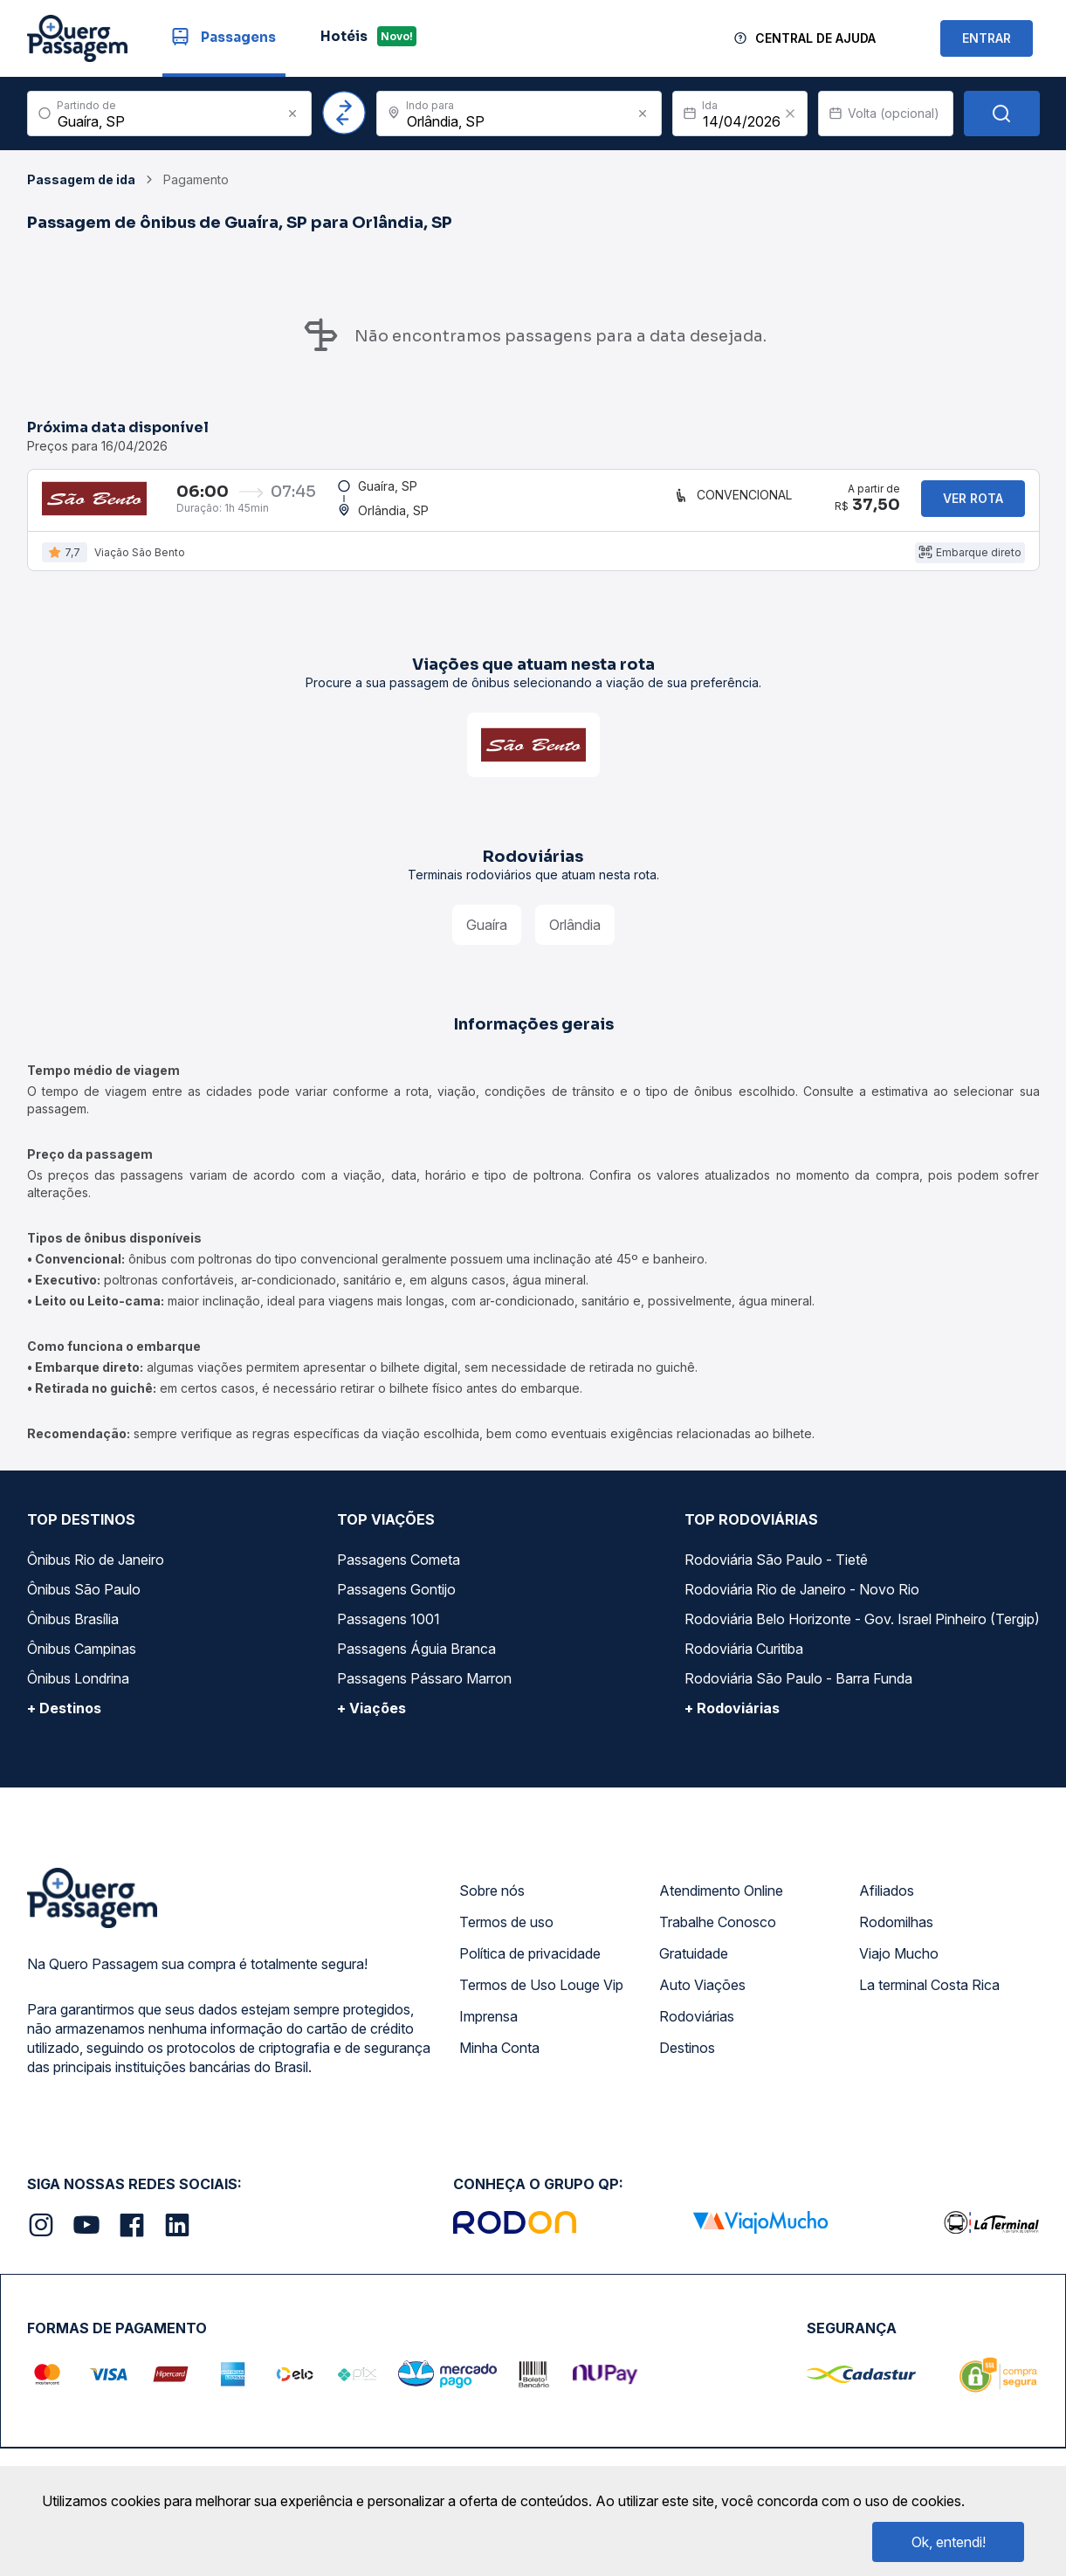 The image size is (1066, 2576). I want to click on Atendimento Online, so click(721, 1904).